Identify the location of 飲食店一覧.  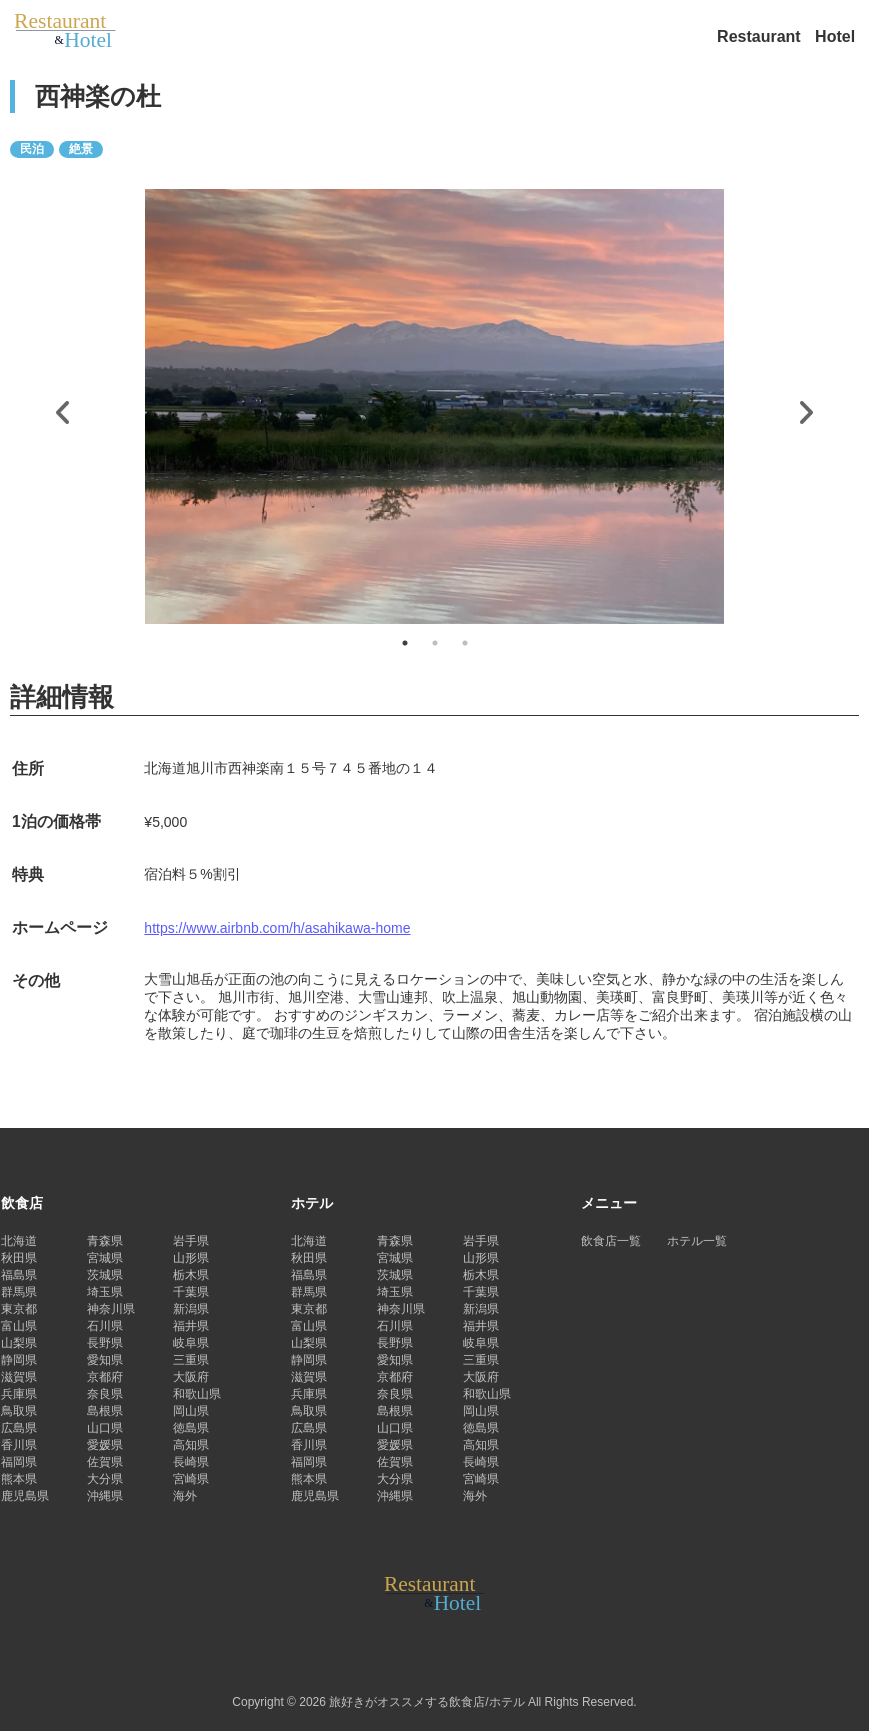
(611, 1241).